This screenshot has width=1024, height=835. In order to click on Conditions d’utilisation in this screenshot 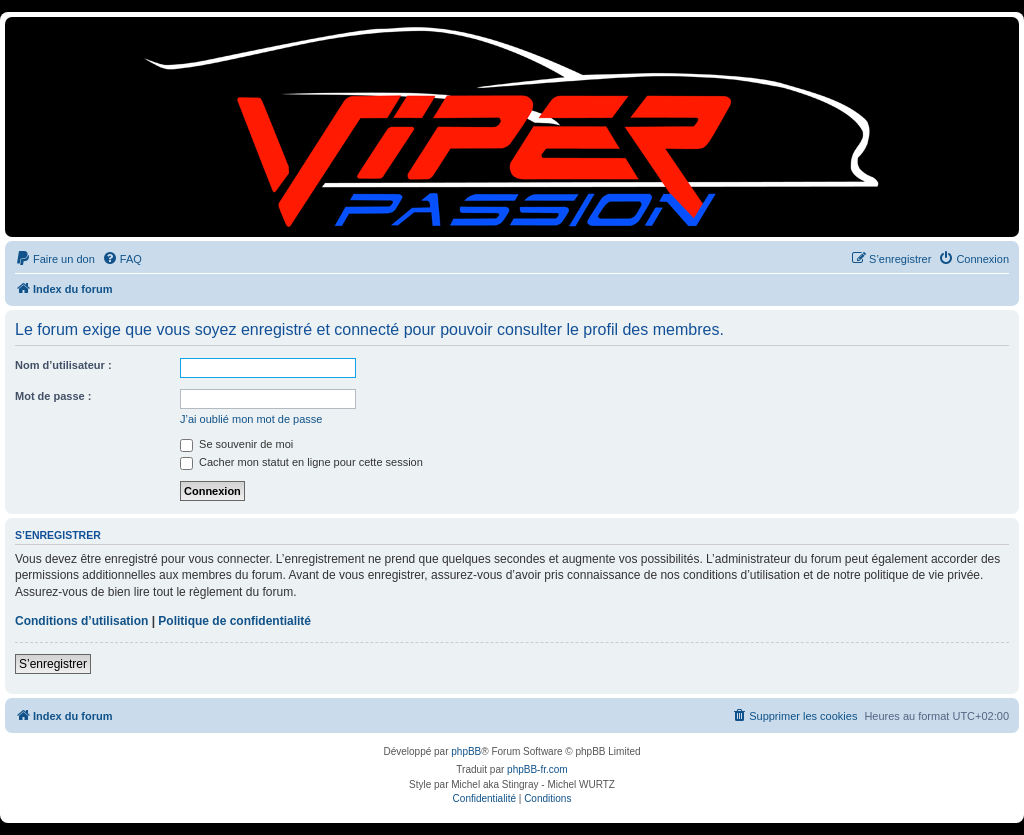, I will do `click(81, 621)`.